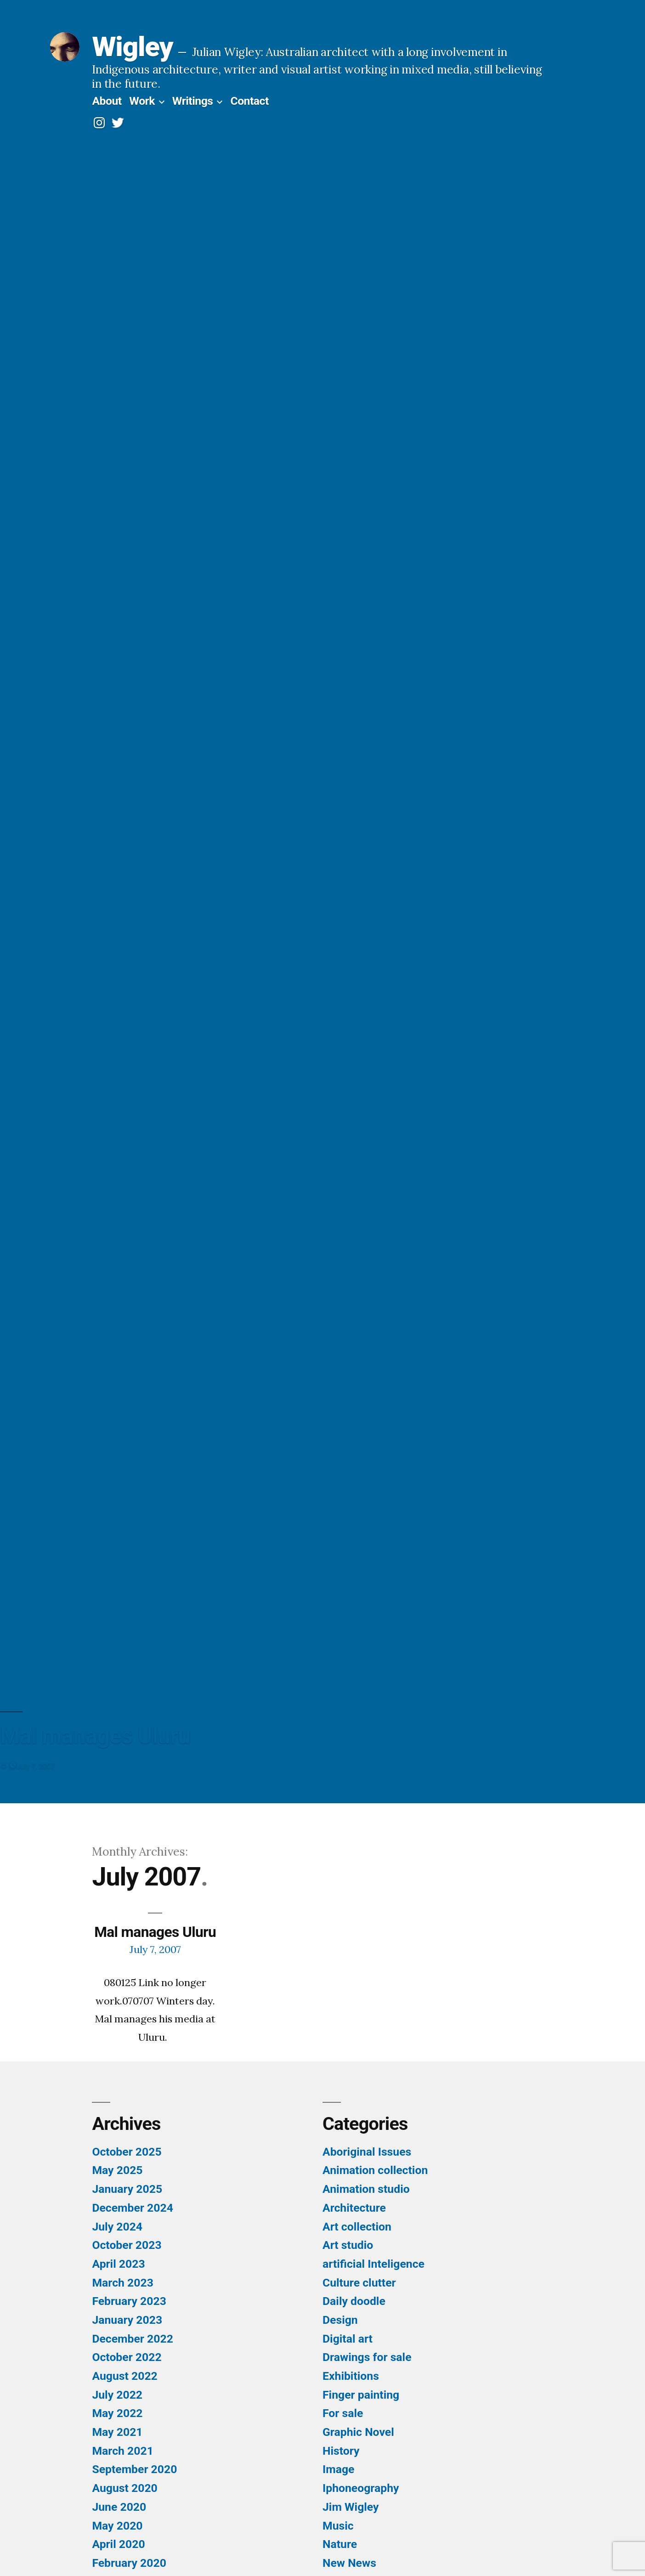 This screenshot has height=2576, width=645. I want to click on Architecture, so click(354, 2207).